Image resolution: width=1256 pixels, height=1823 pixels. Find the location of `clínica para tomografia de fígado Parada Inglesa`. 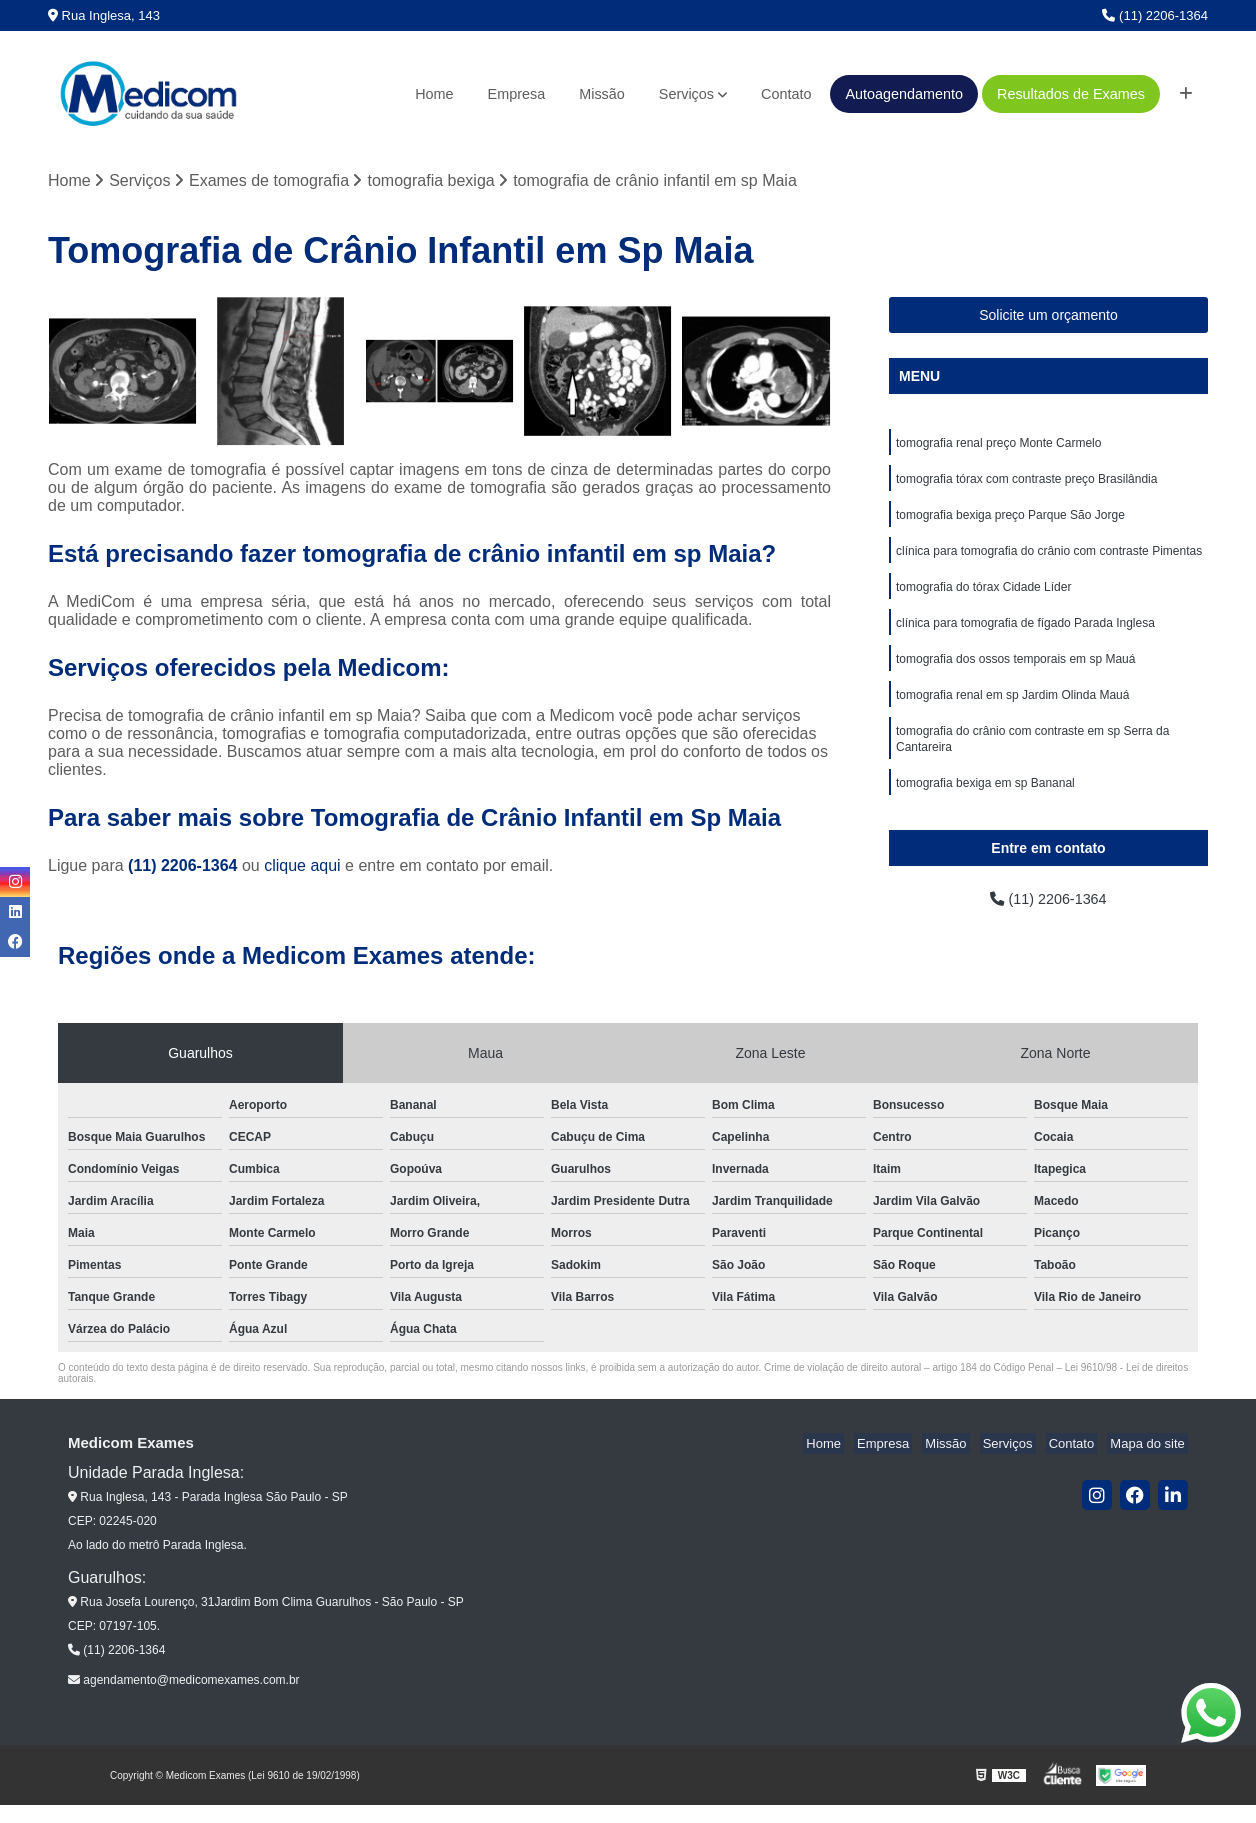

clínica para tomografia de fígado Parada Inglesa is located at coordinates (1025, 636).